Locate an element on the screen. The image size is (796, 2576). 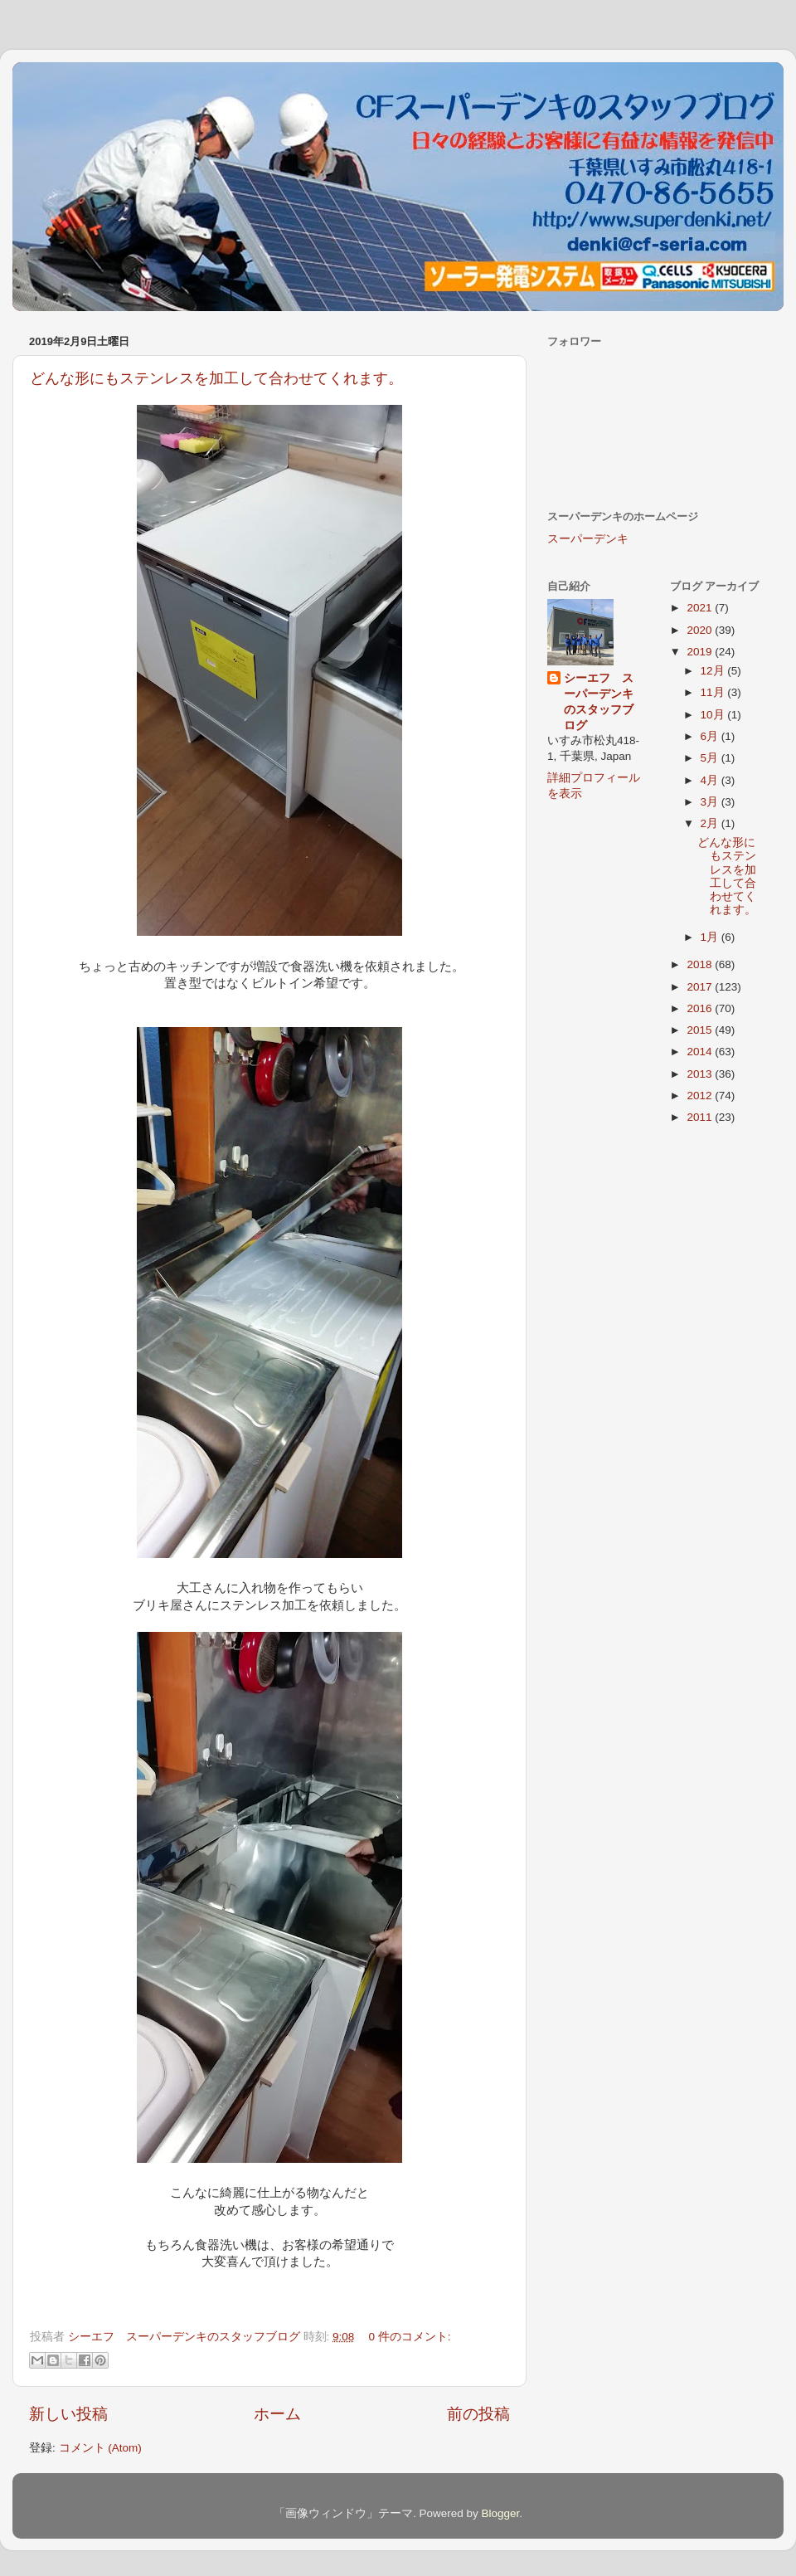
コメント (Atom) is located at coordinates (100, 2448).